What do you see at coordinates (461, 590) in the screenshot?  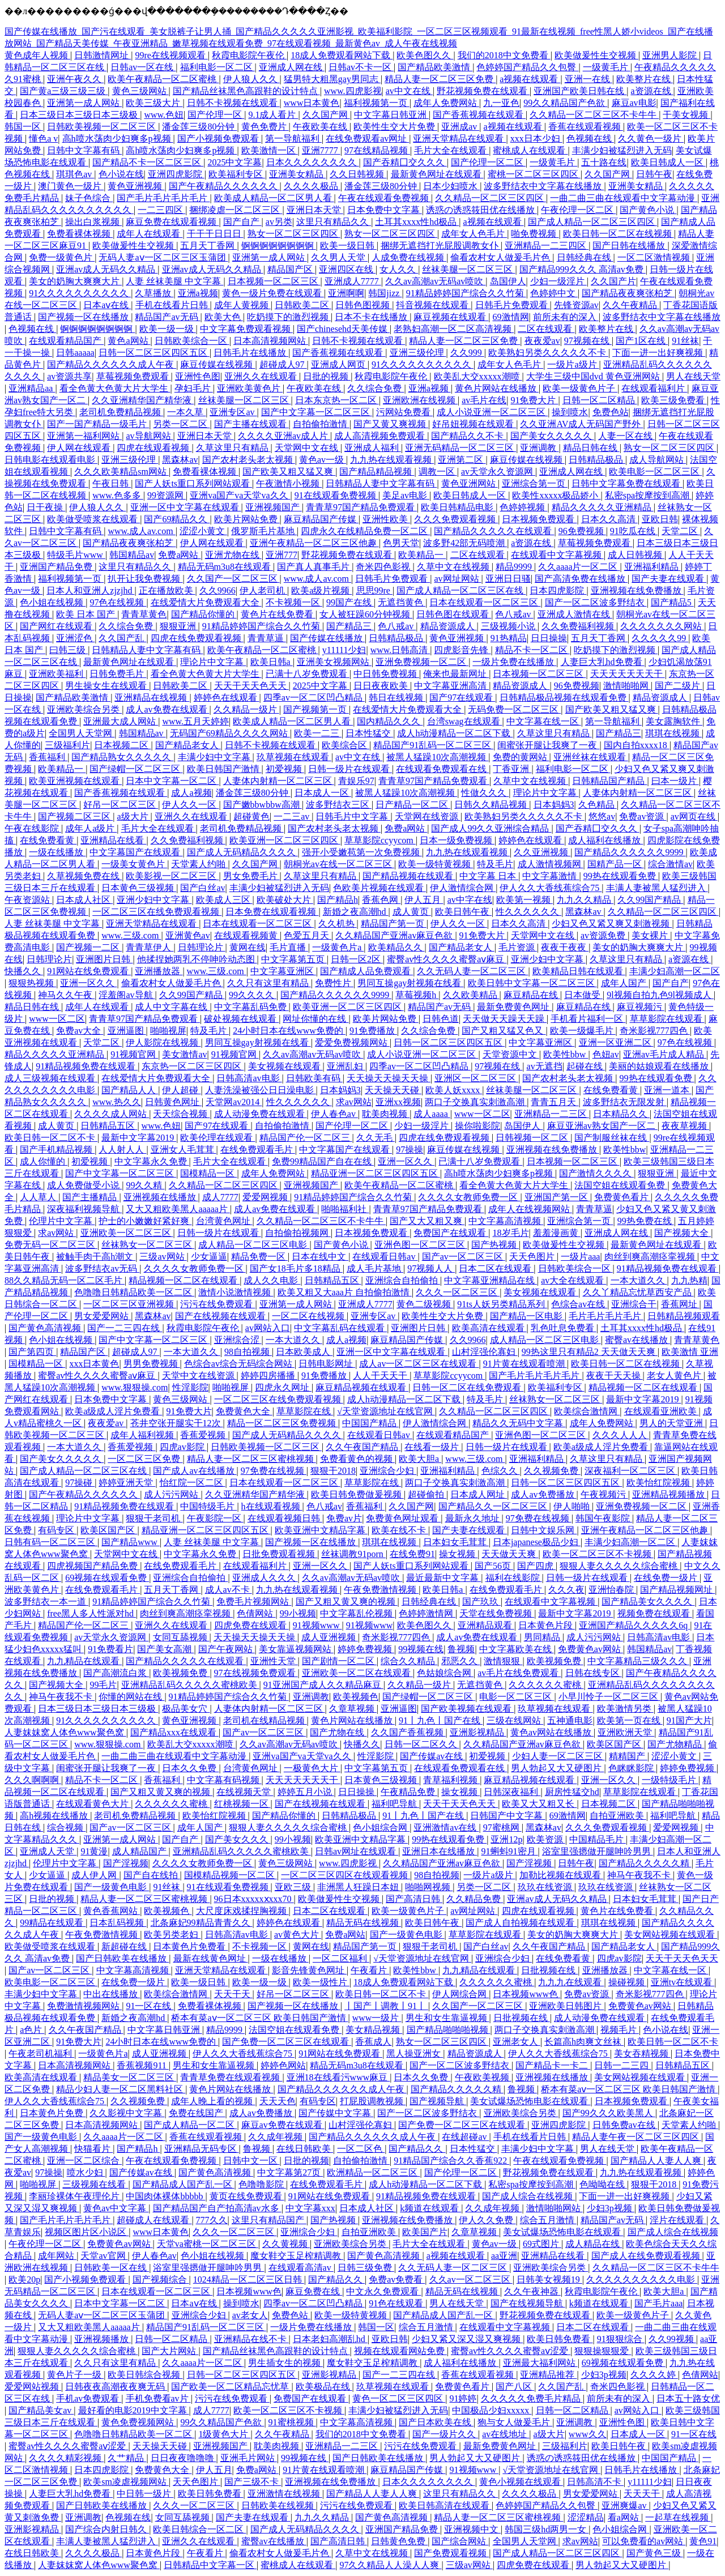 I see `国产成人精品一区二区三区在线` at bounding box center [461, 590].